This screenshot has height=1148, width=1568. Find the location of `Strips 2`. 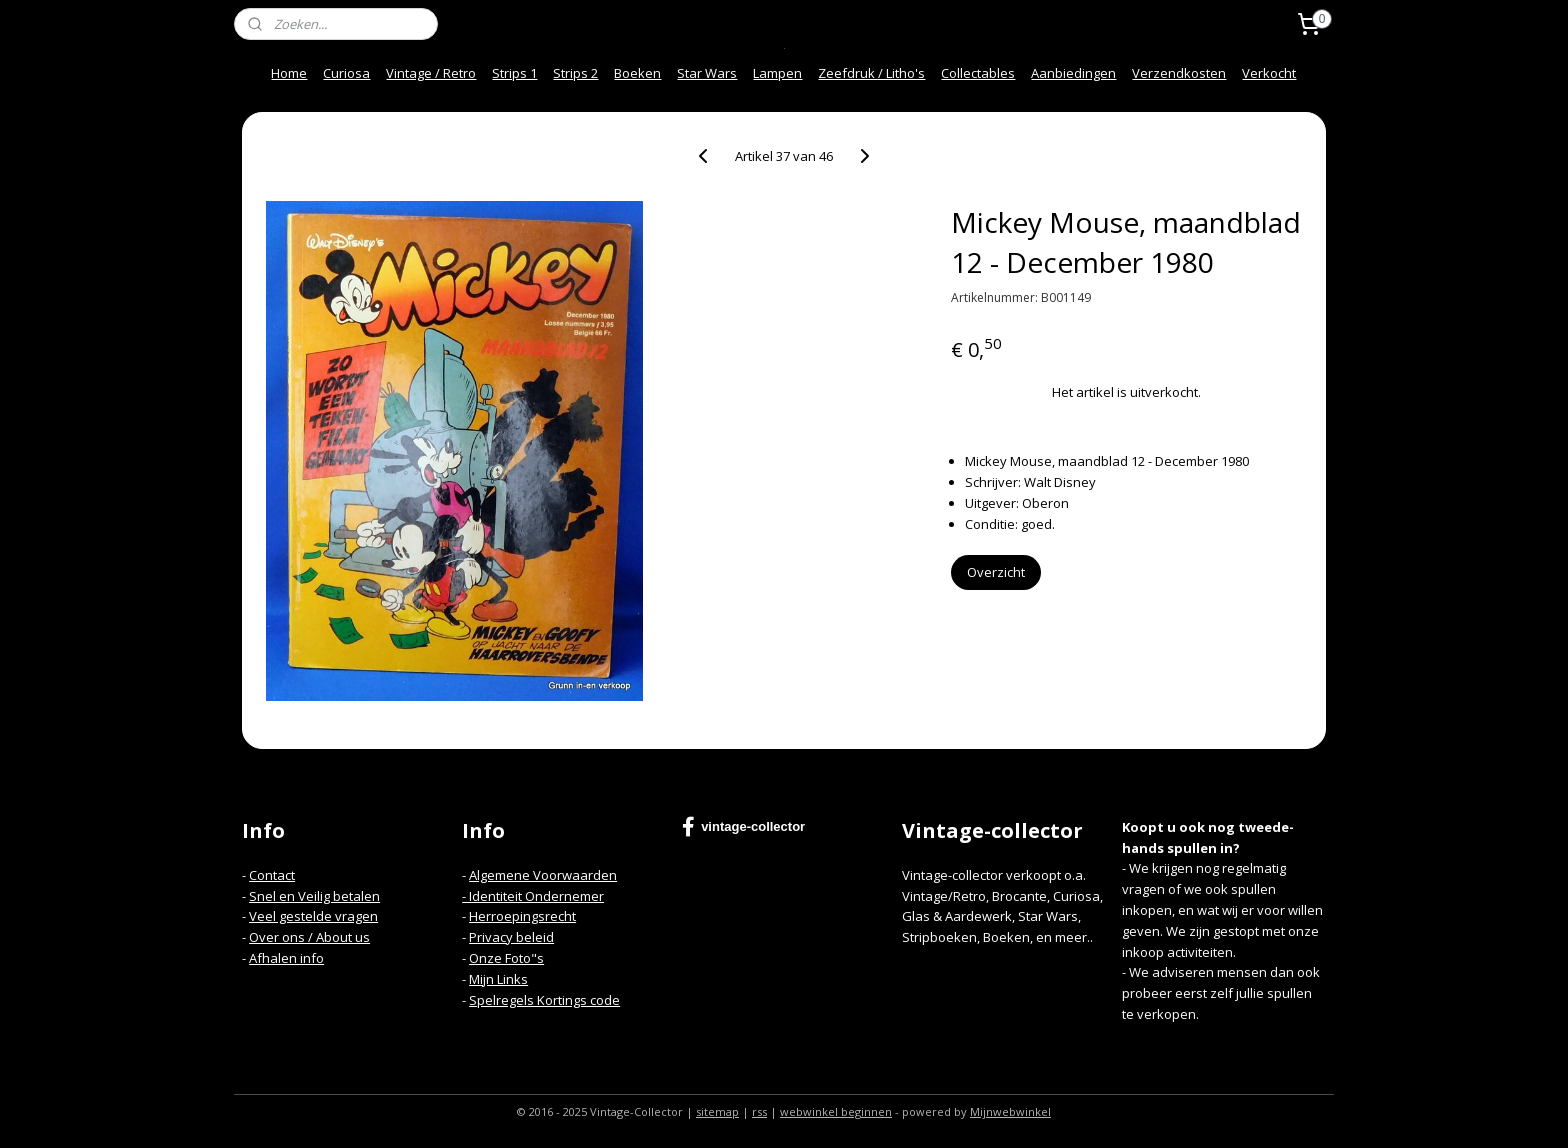

Strips 2 is located at coordinates (575, 73).